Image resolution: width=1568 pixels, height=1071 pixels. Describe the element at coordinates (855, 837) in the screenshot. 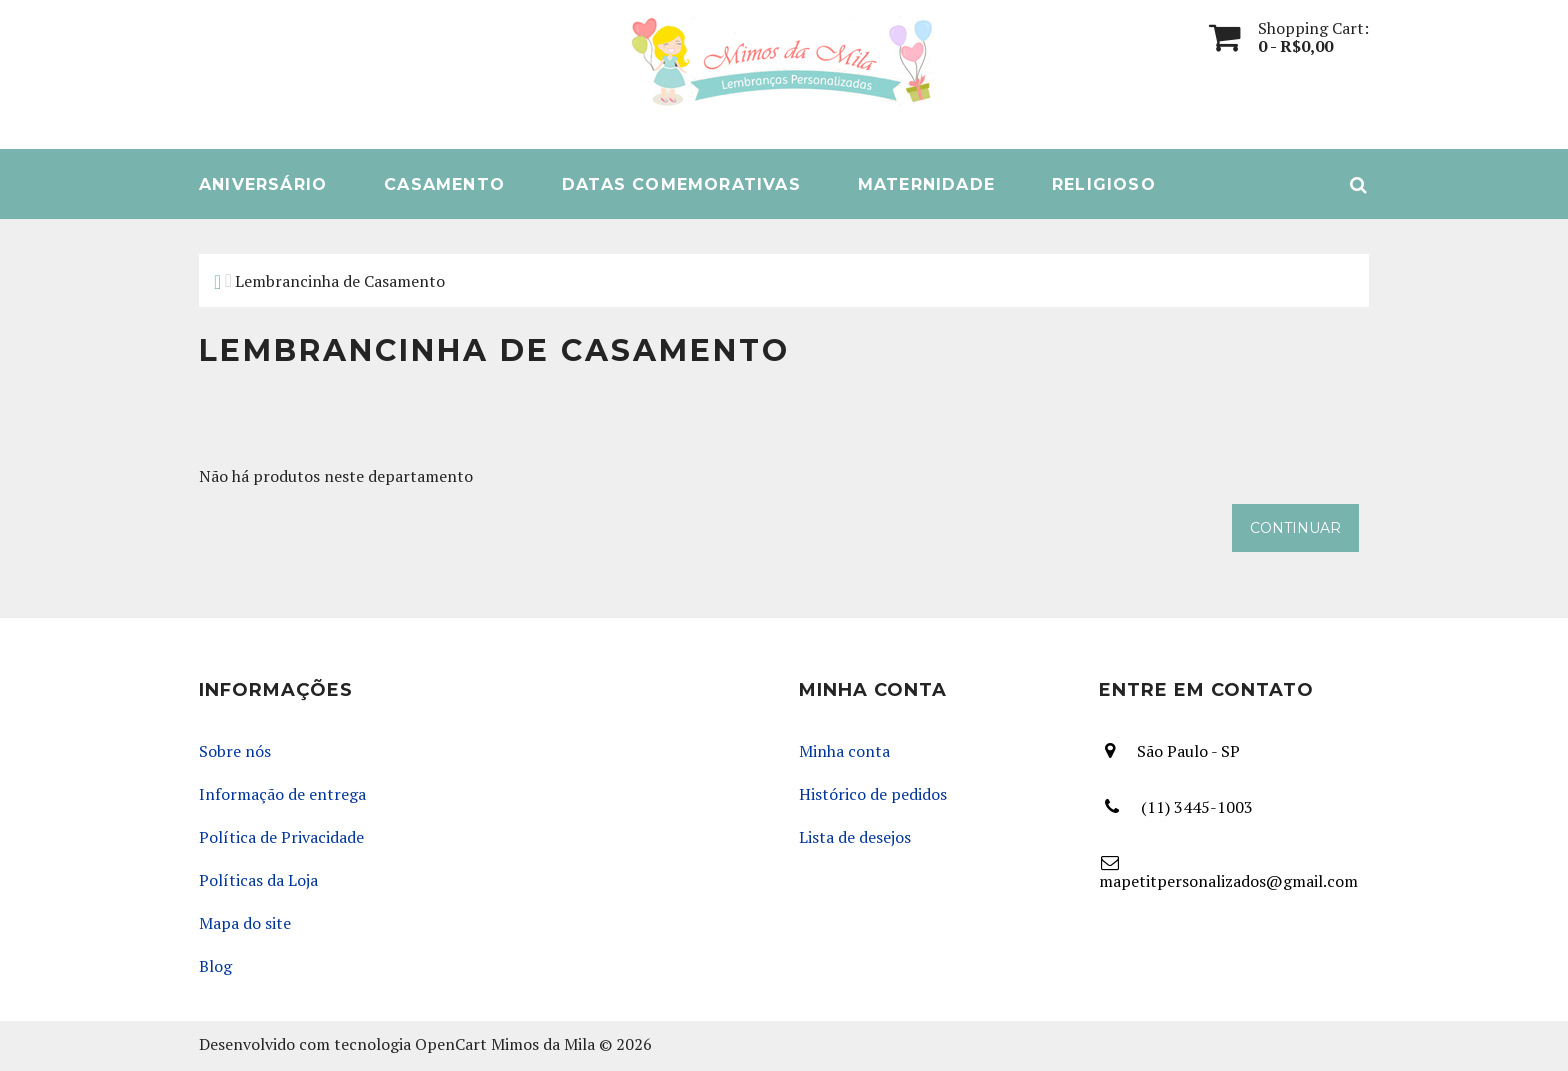

I see `Lista de desejos` at that location.